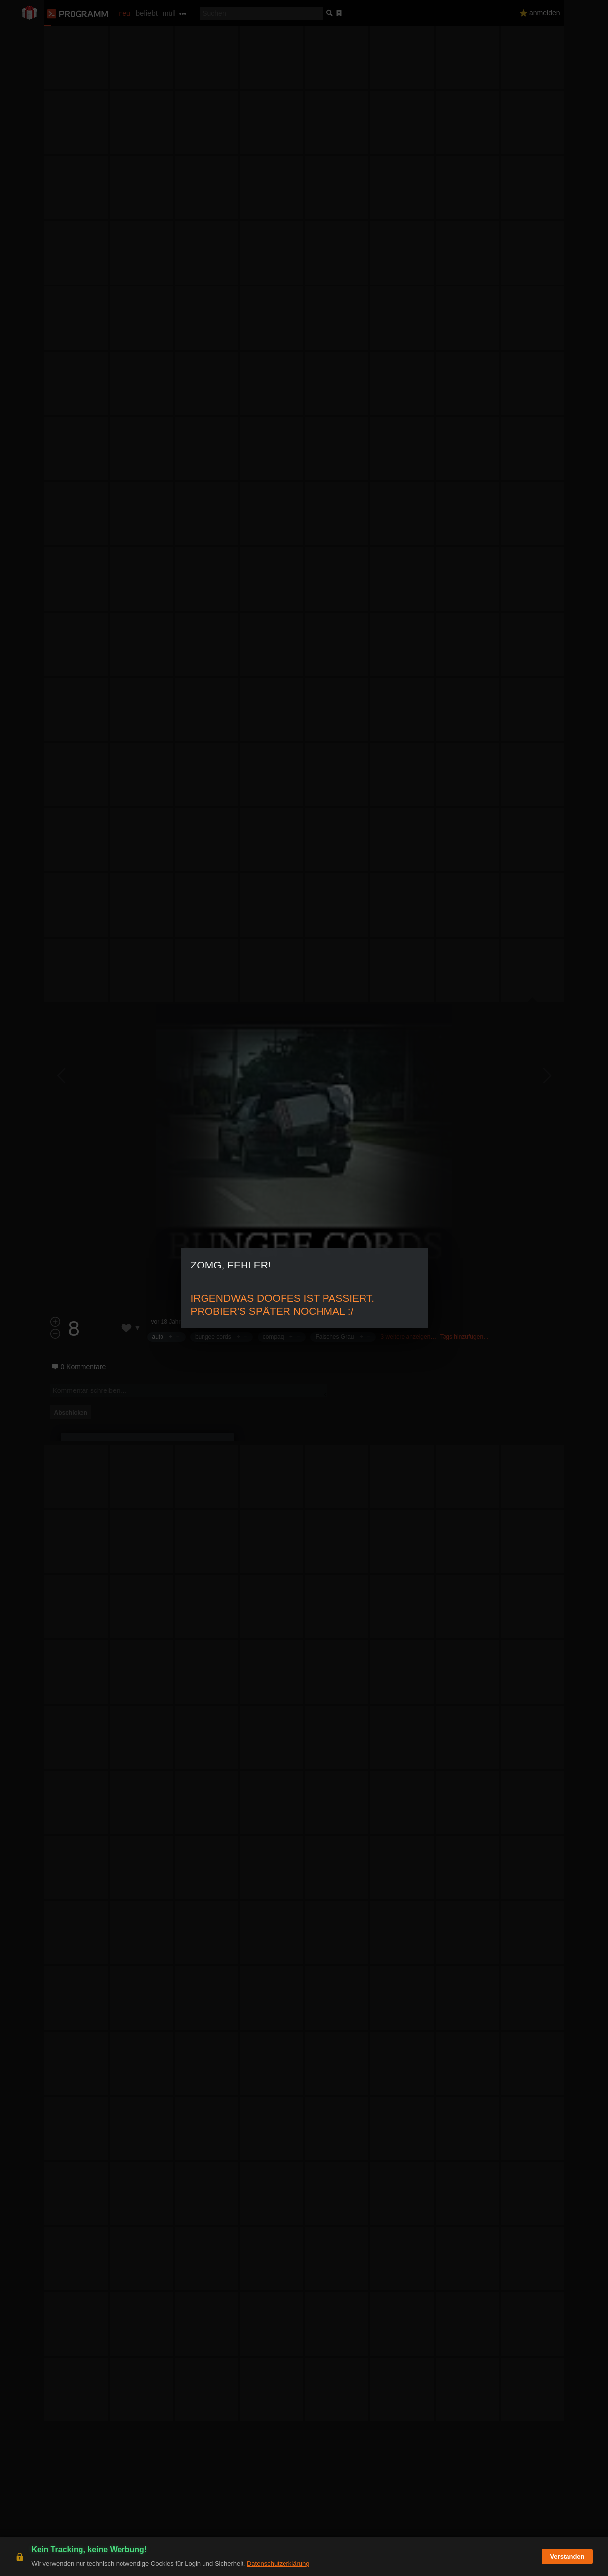 The image size is (608, 2576). I want to click on Datenschutzerklärung, so click(278, 2563).